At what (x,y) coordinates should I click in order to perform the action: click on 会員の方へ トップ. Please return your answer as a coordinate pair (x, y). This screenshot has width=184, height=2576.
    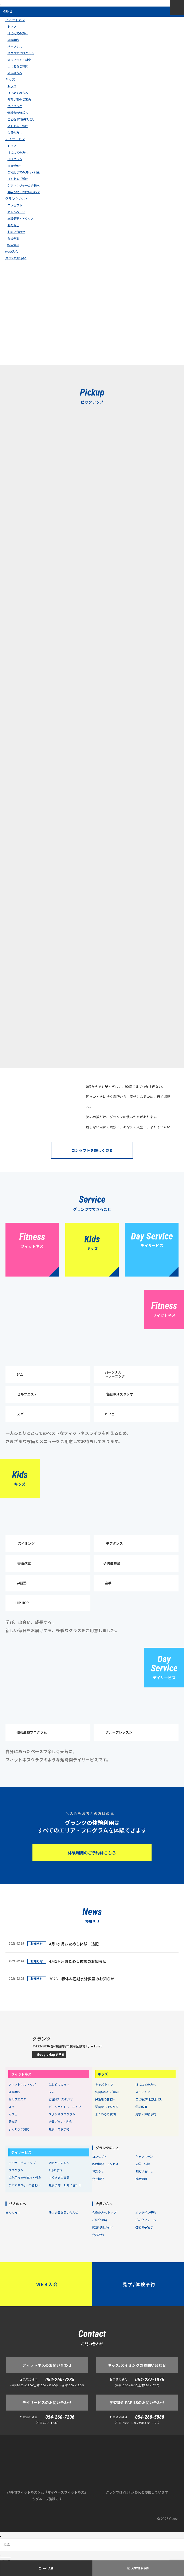
    Looking at the image, I should click on (104, 2223).